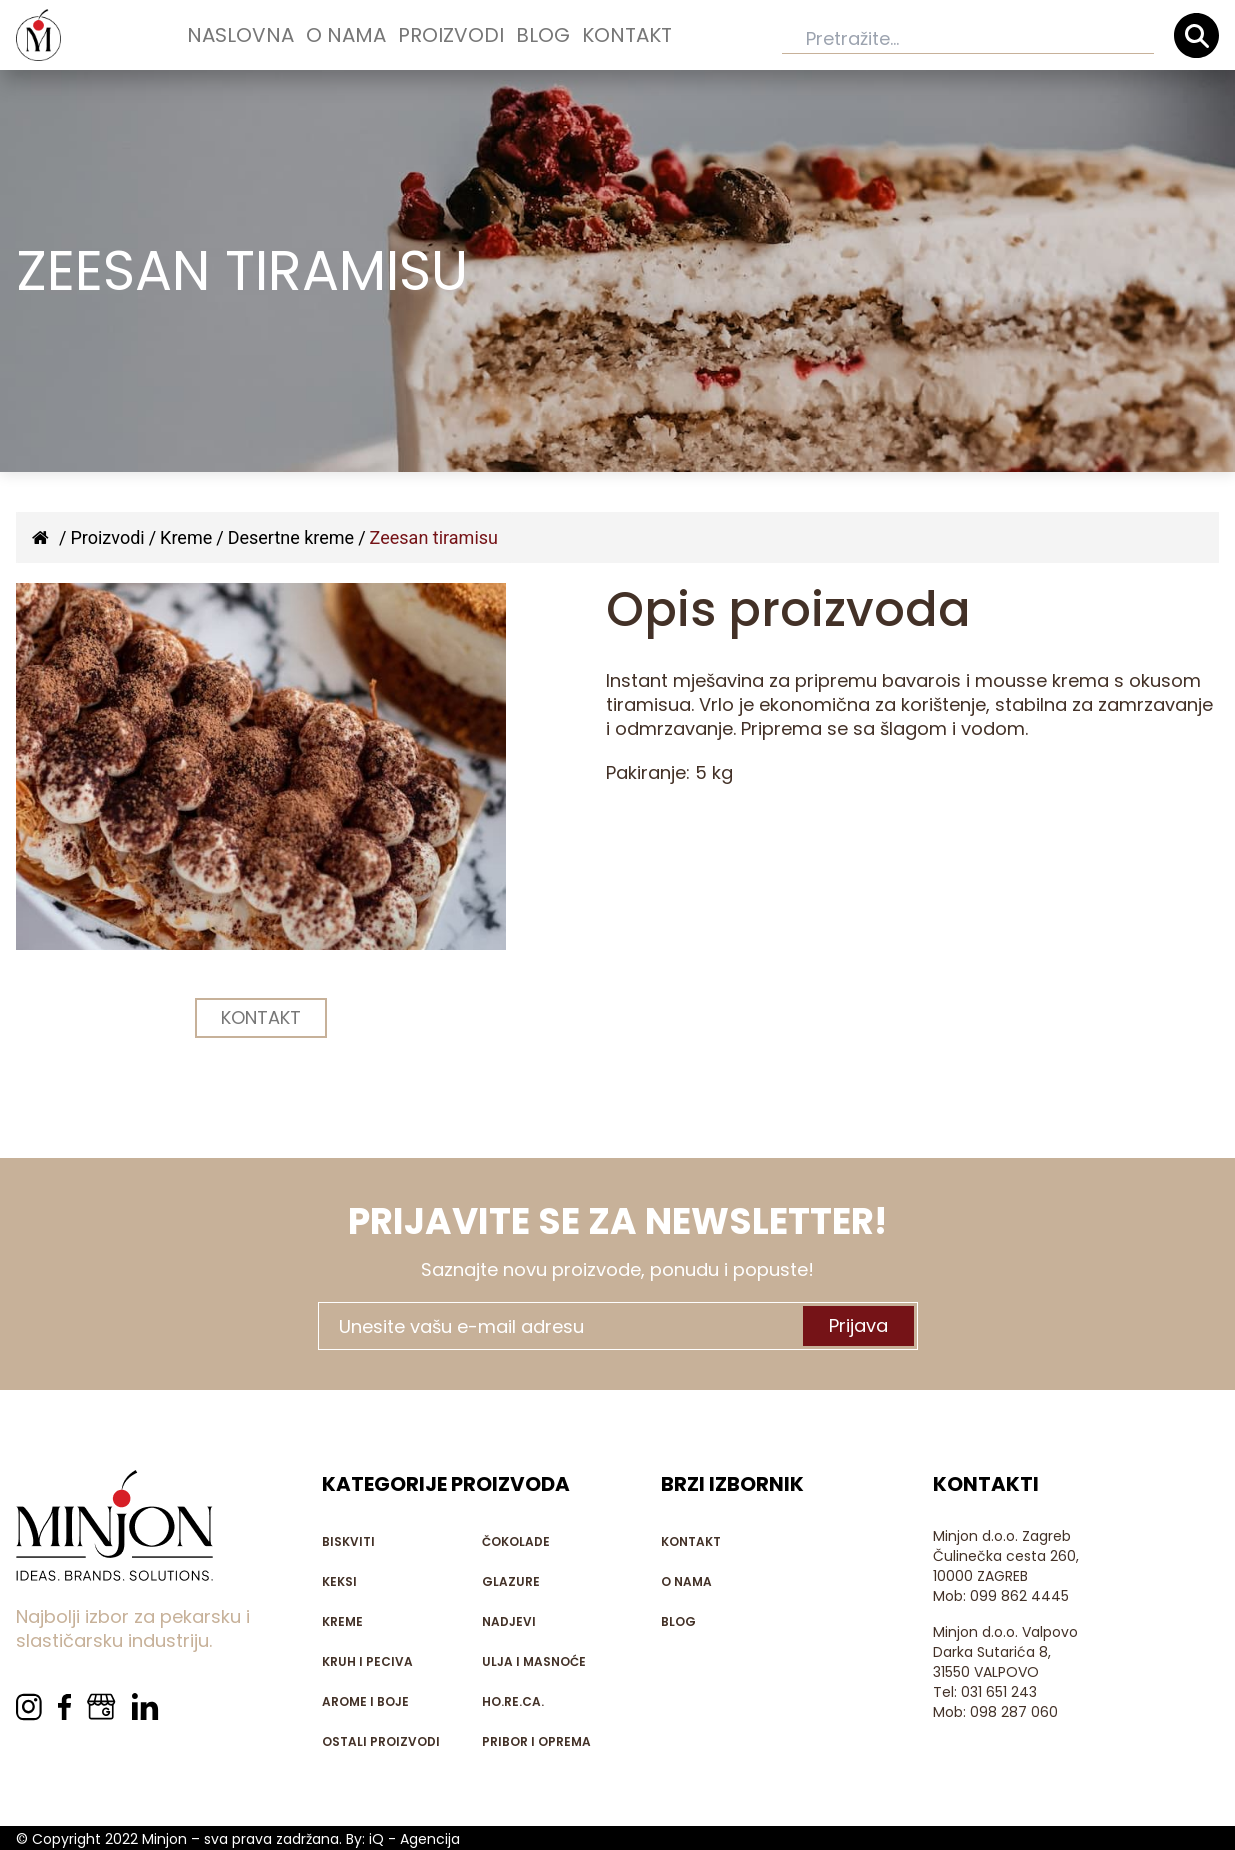 The height and width of the screenshot is (1850, 1235). Describe the element at coordinates (291, 537) in the screenshot. I see `Desertne kreme` at that location.